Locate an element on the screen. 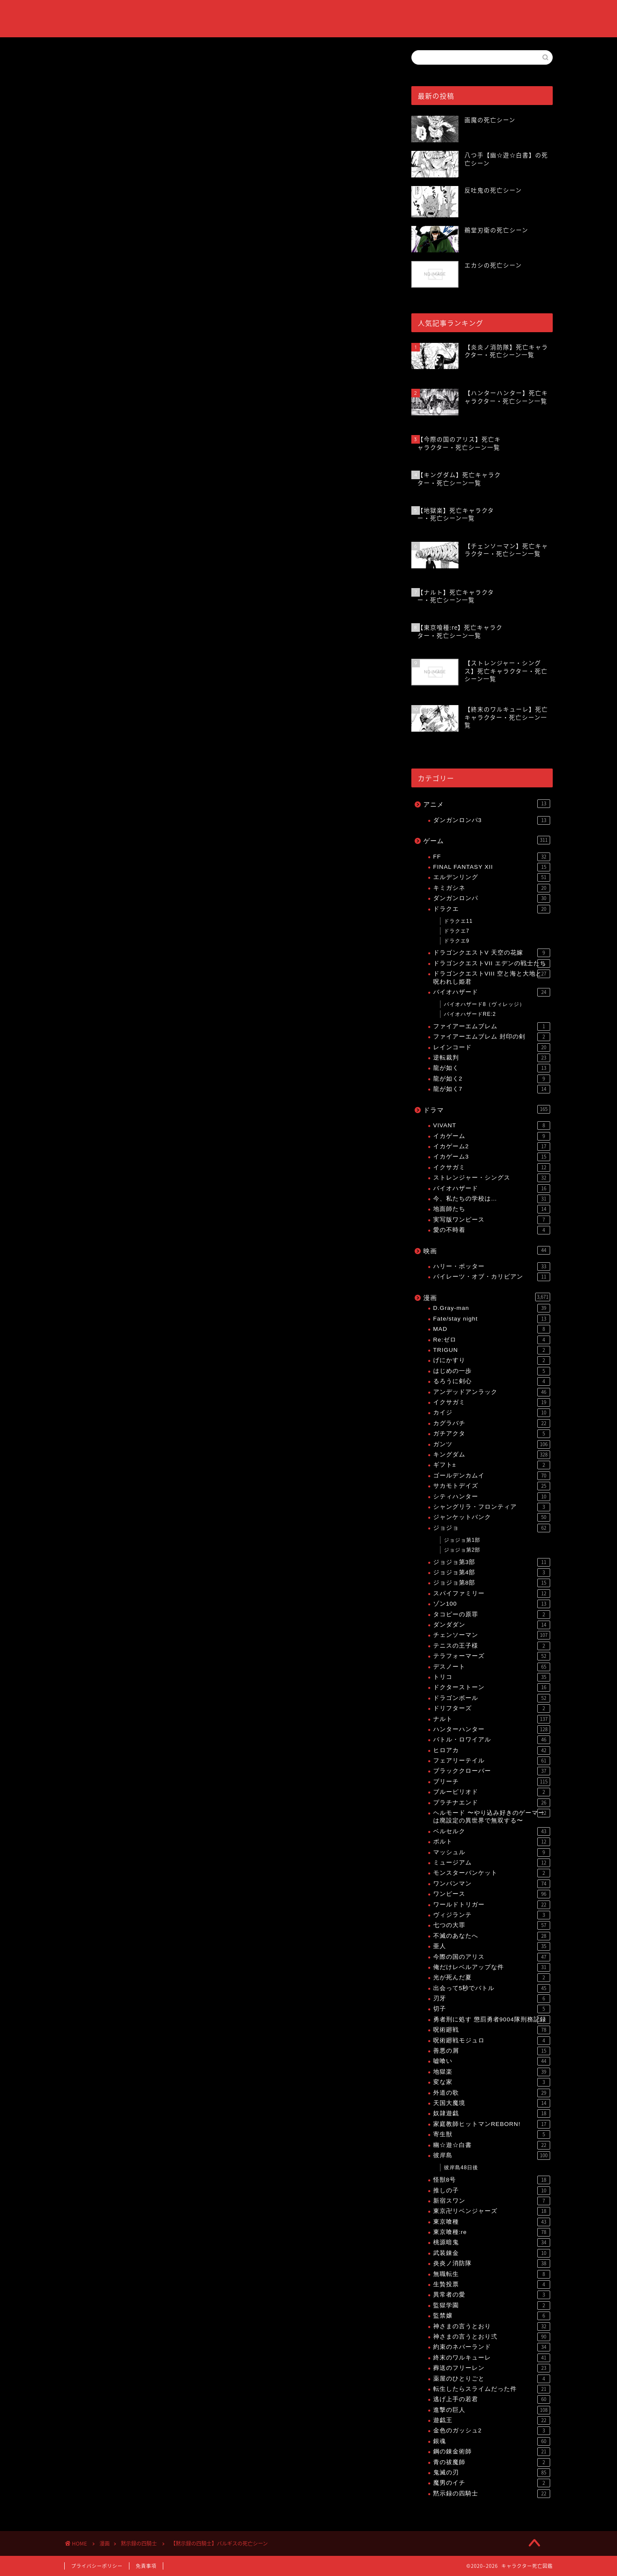 Image resolution: width=617 pixels, height=2576 pixels. 黙示録の四騎士 is located at coordinates (85, 63).